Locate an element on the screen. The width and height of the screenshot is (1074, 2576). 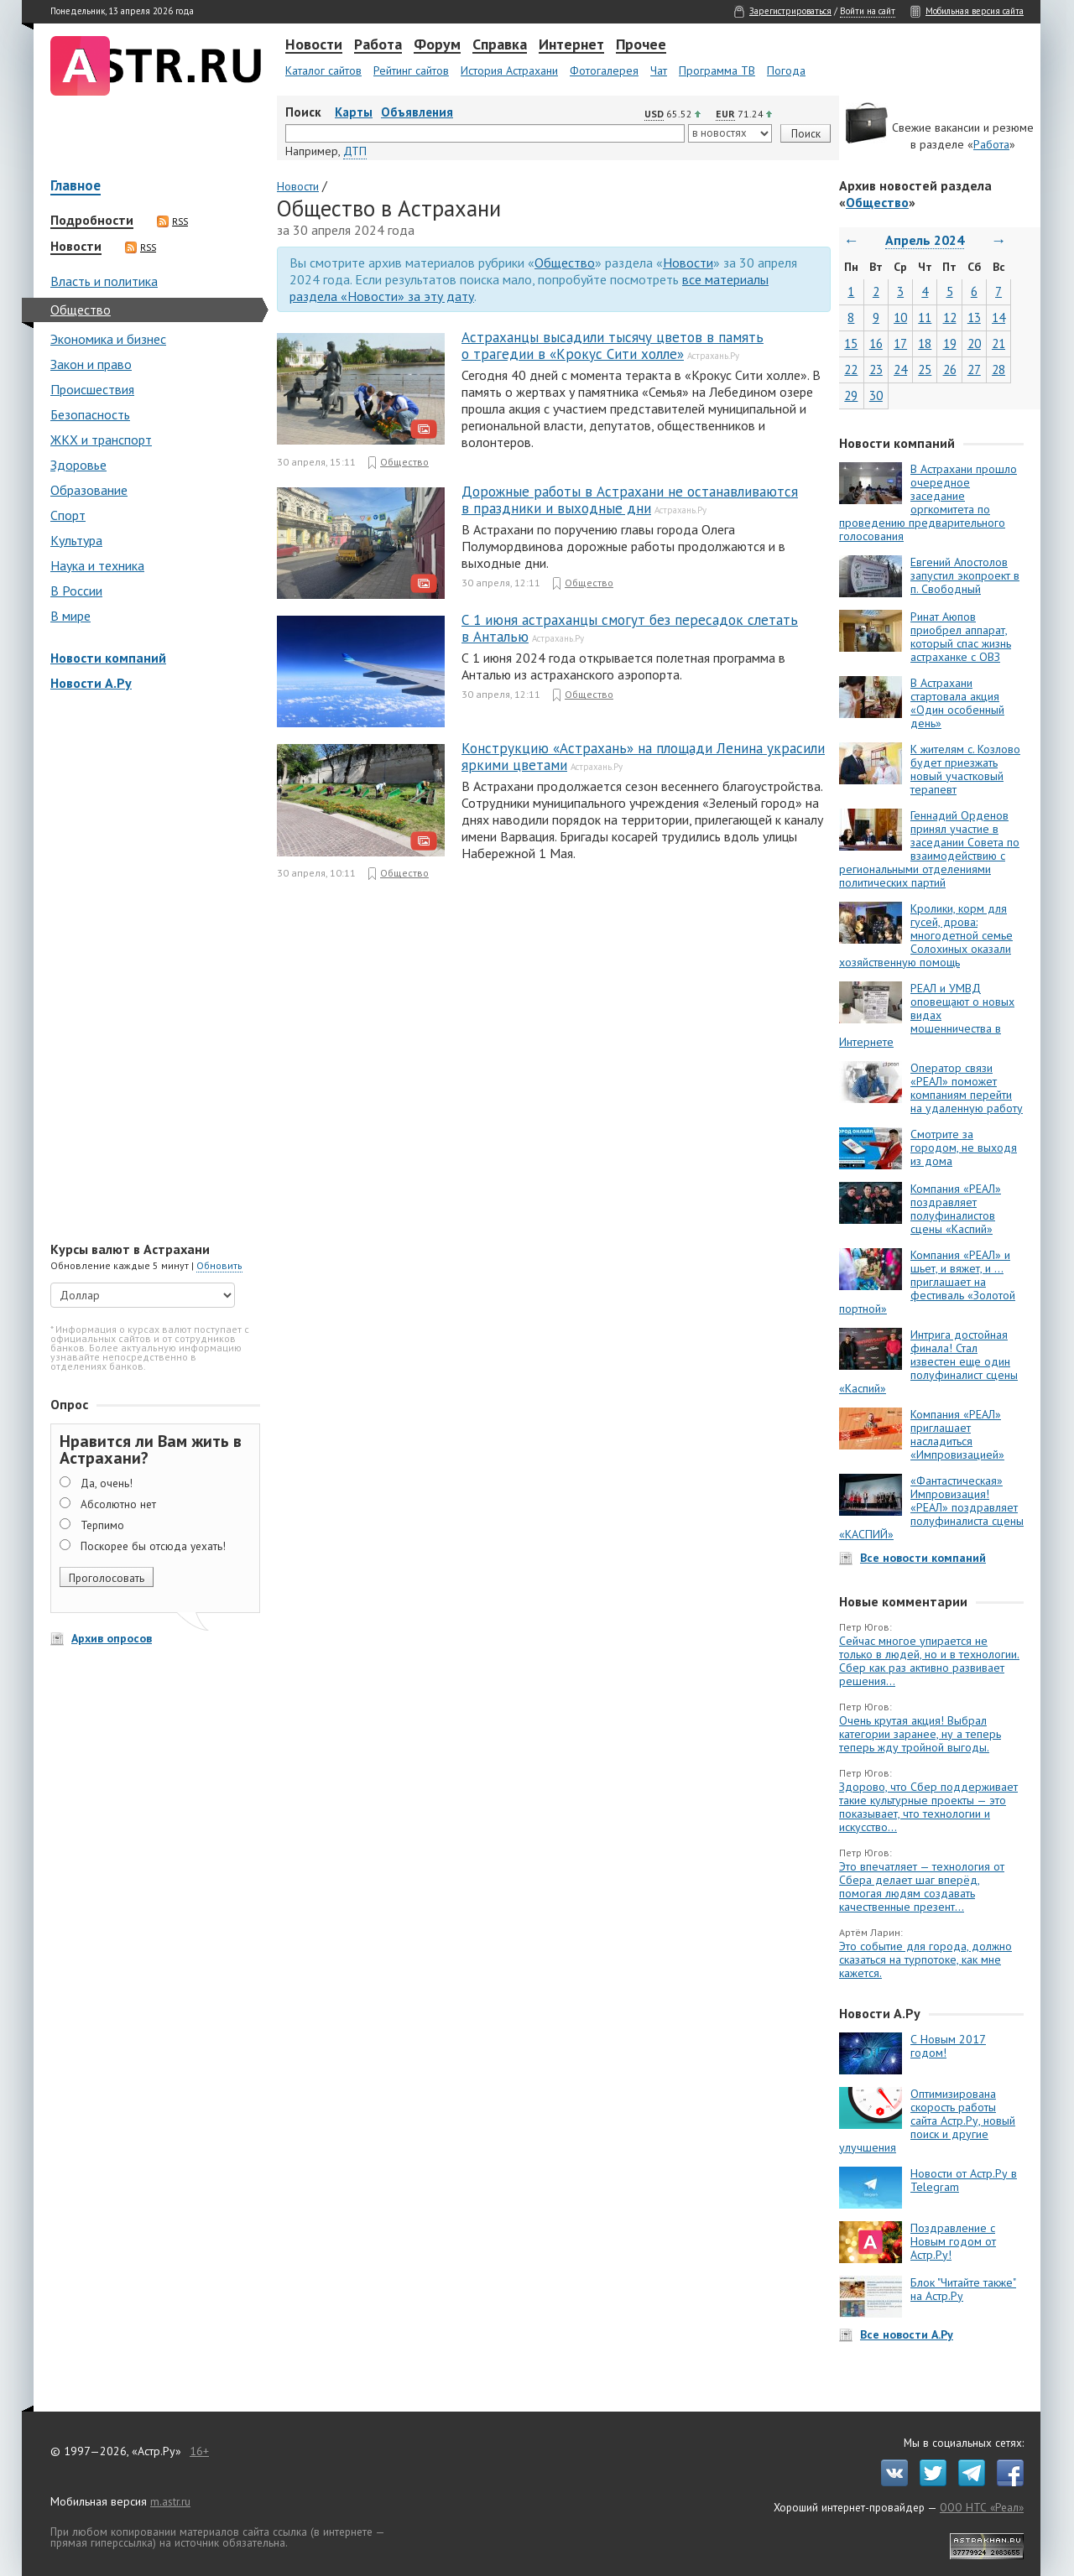
Новости is located at coordinates (313, 45).